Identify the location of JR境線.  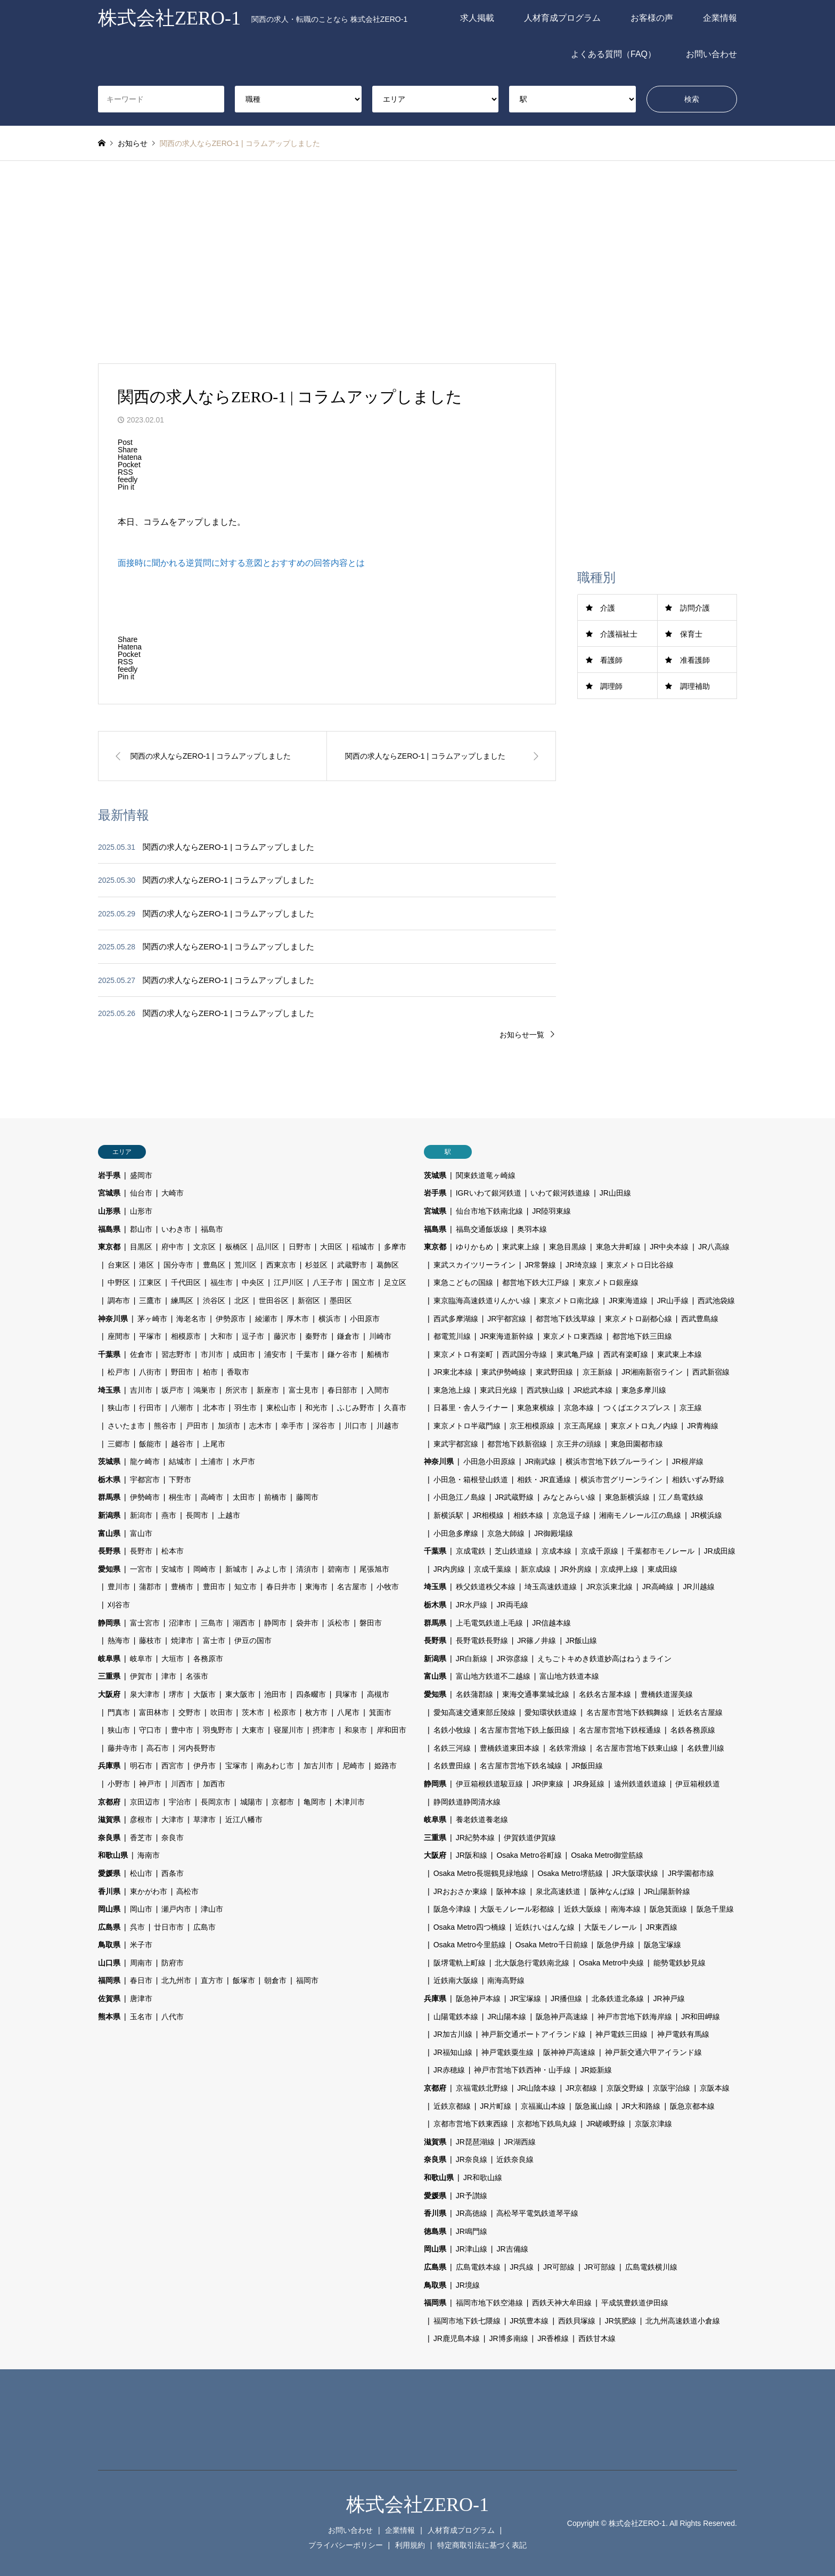
(468, 2285).